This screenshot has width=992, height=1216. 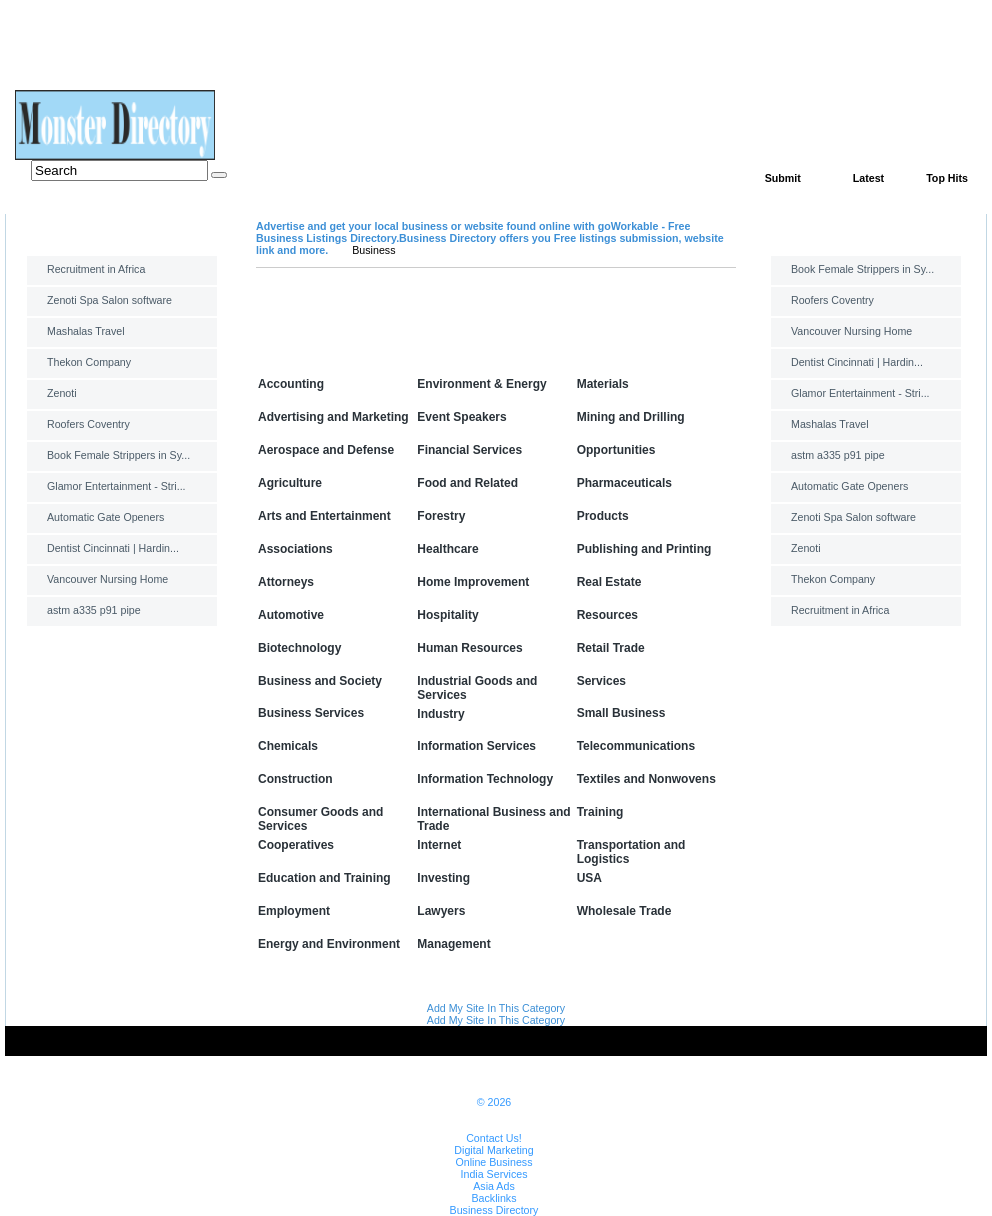 I want to click on Biotechnology, so click(x=299, y=648).